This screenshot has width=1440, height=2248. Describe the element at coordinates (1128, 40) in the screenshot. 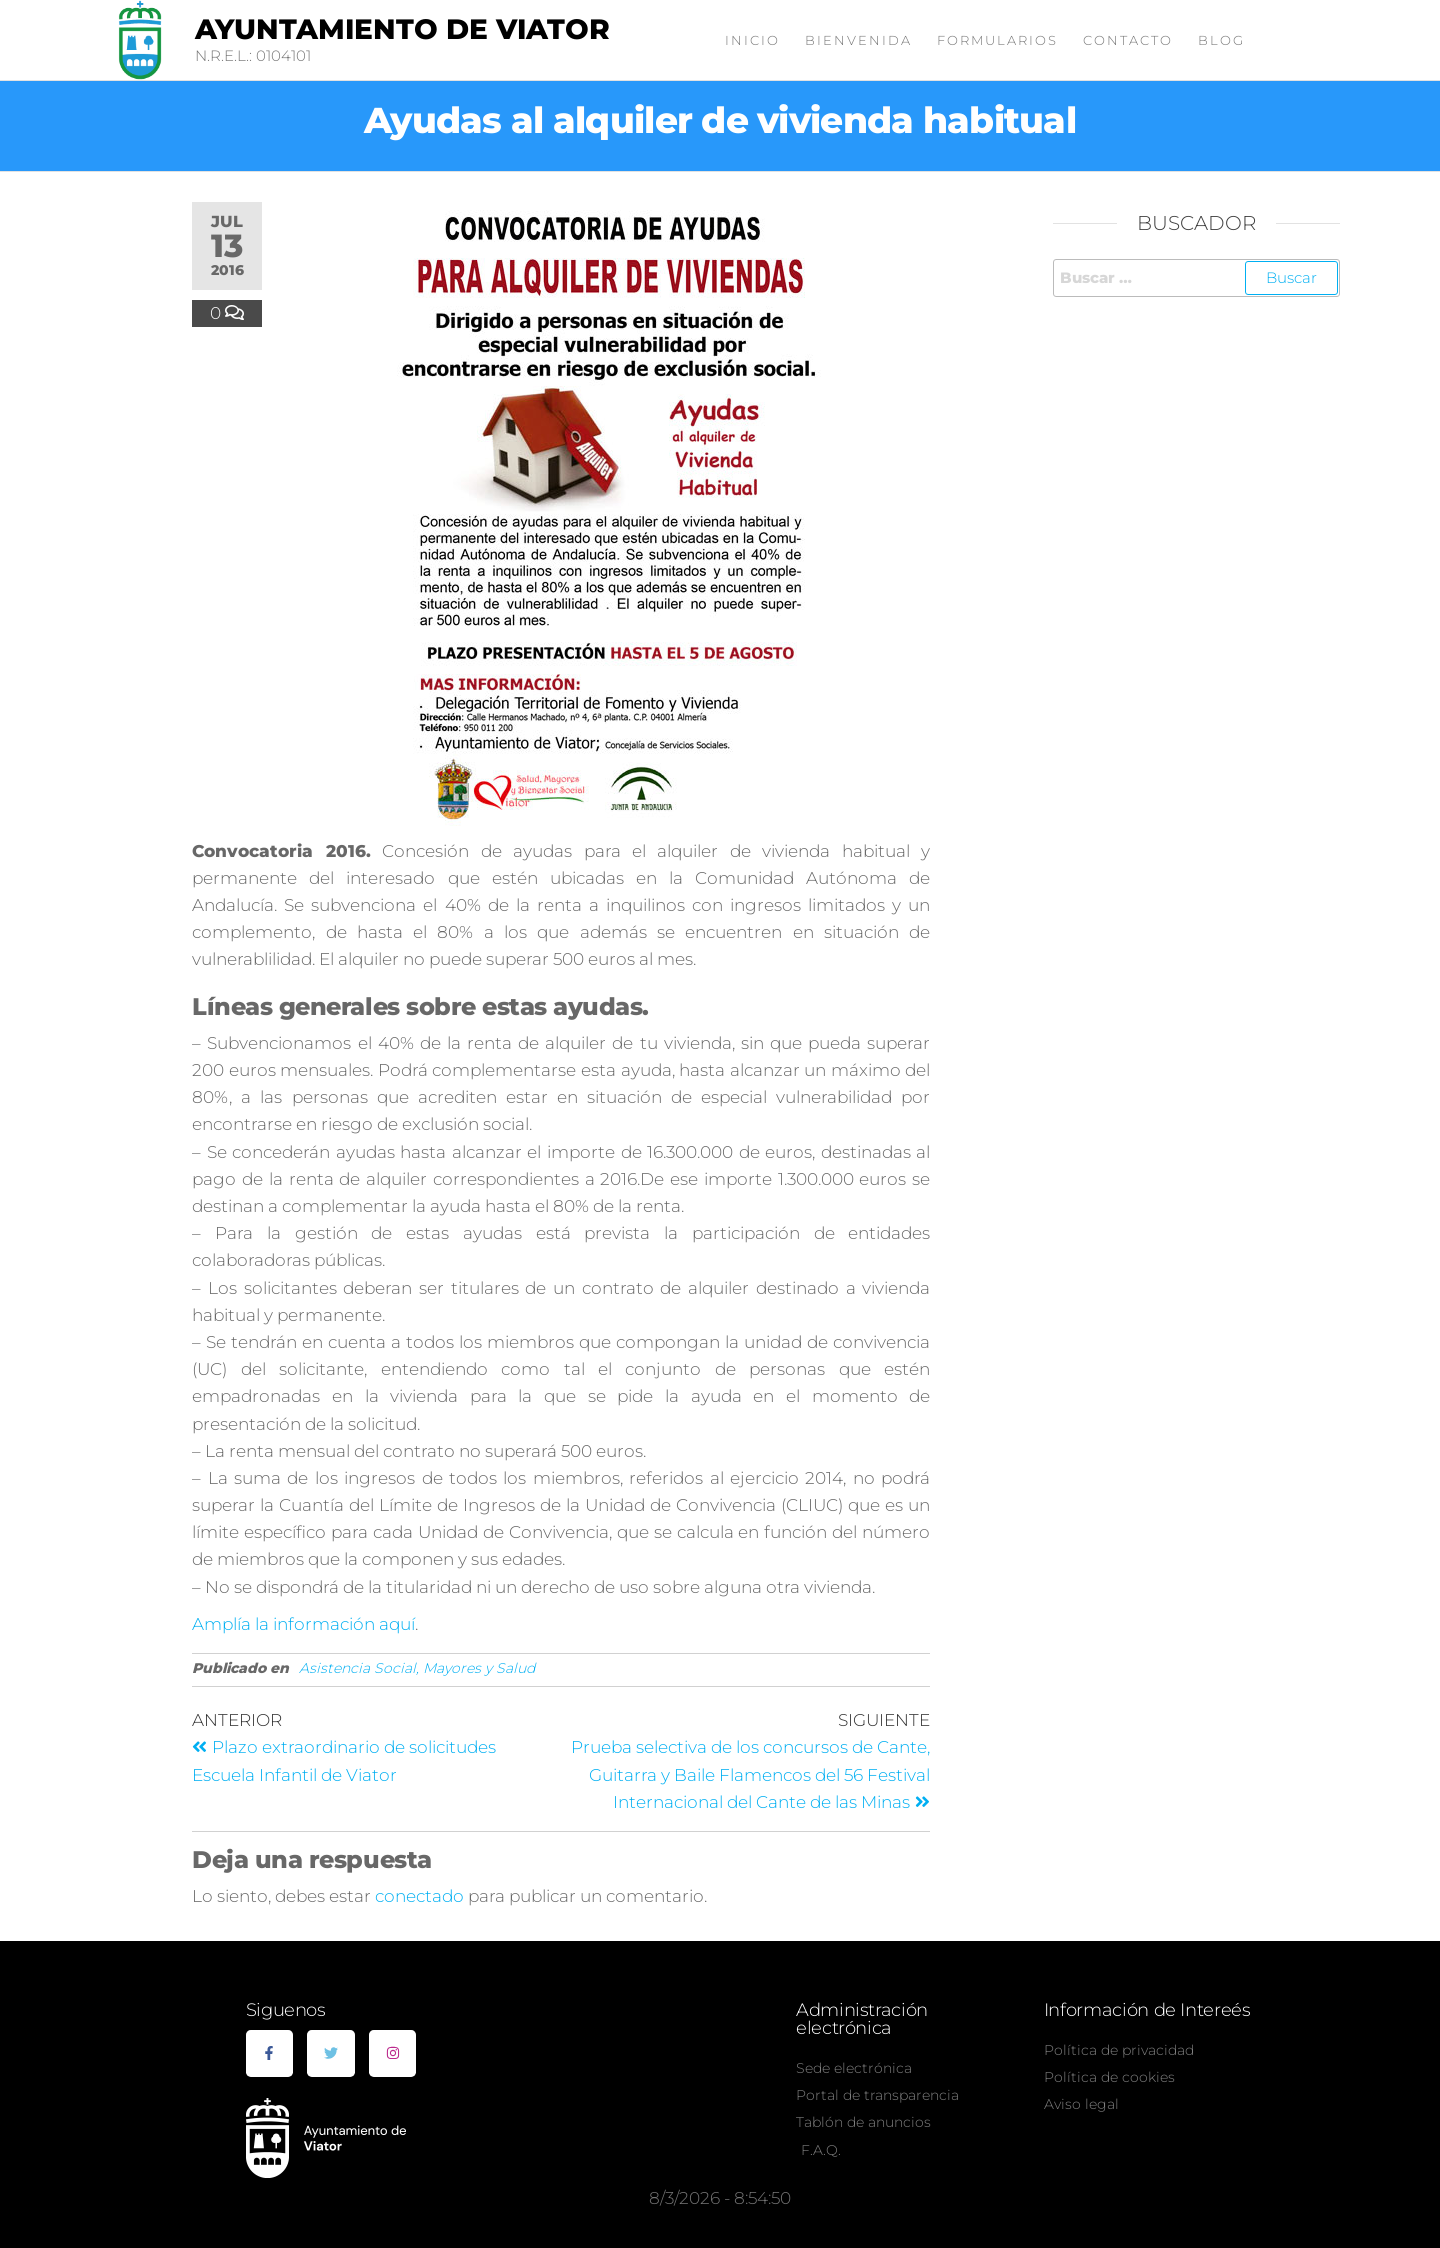

I see `Contacto` at that location.